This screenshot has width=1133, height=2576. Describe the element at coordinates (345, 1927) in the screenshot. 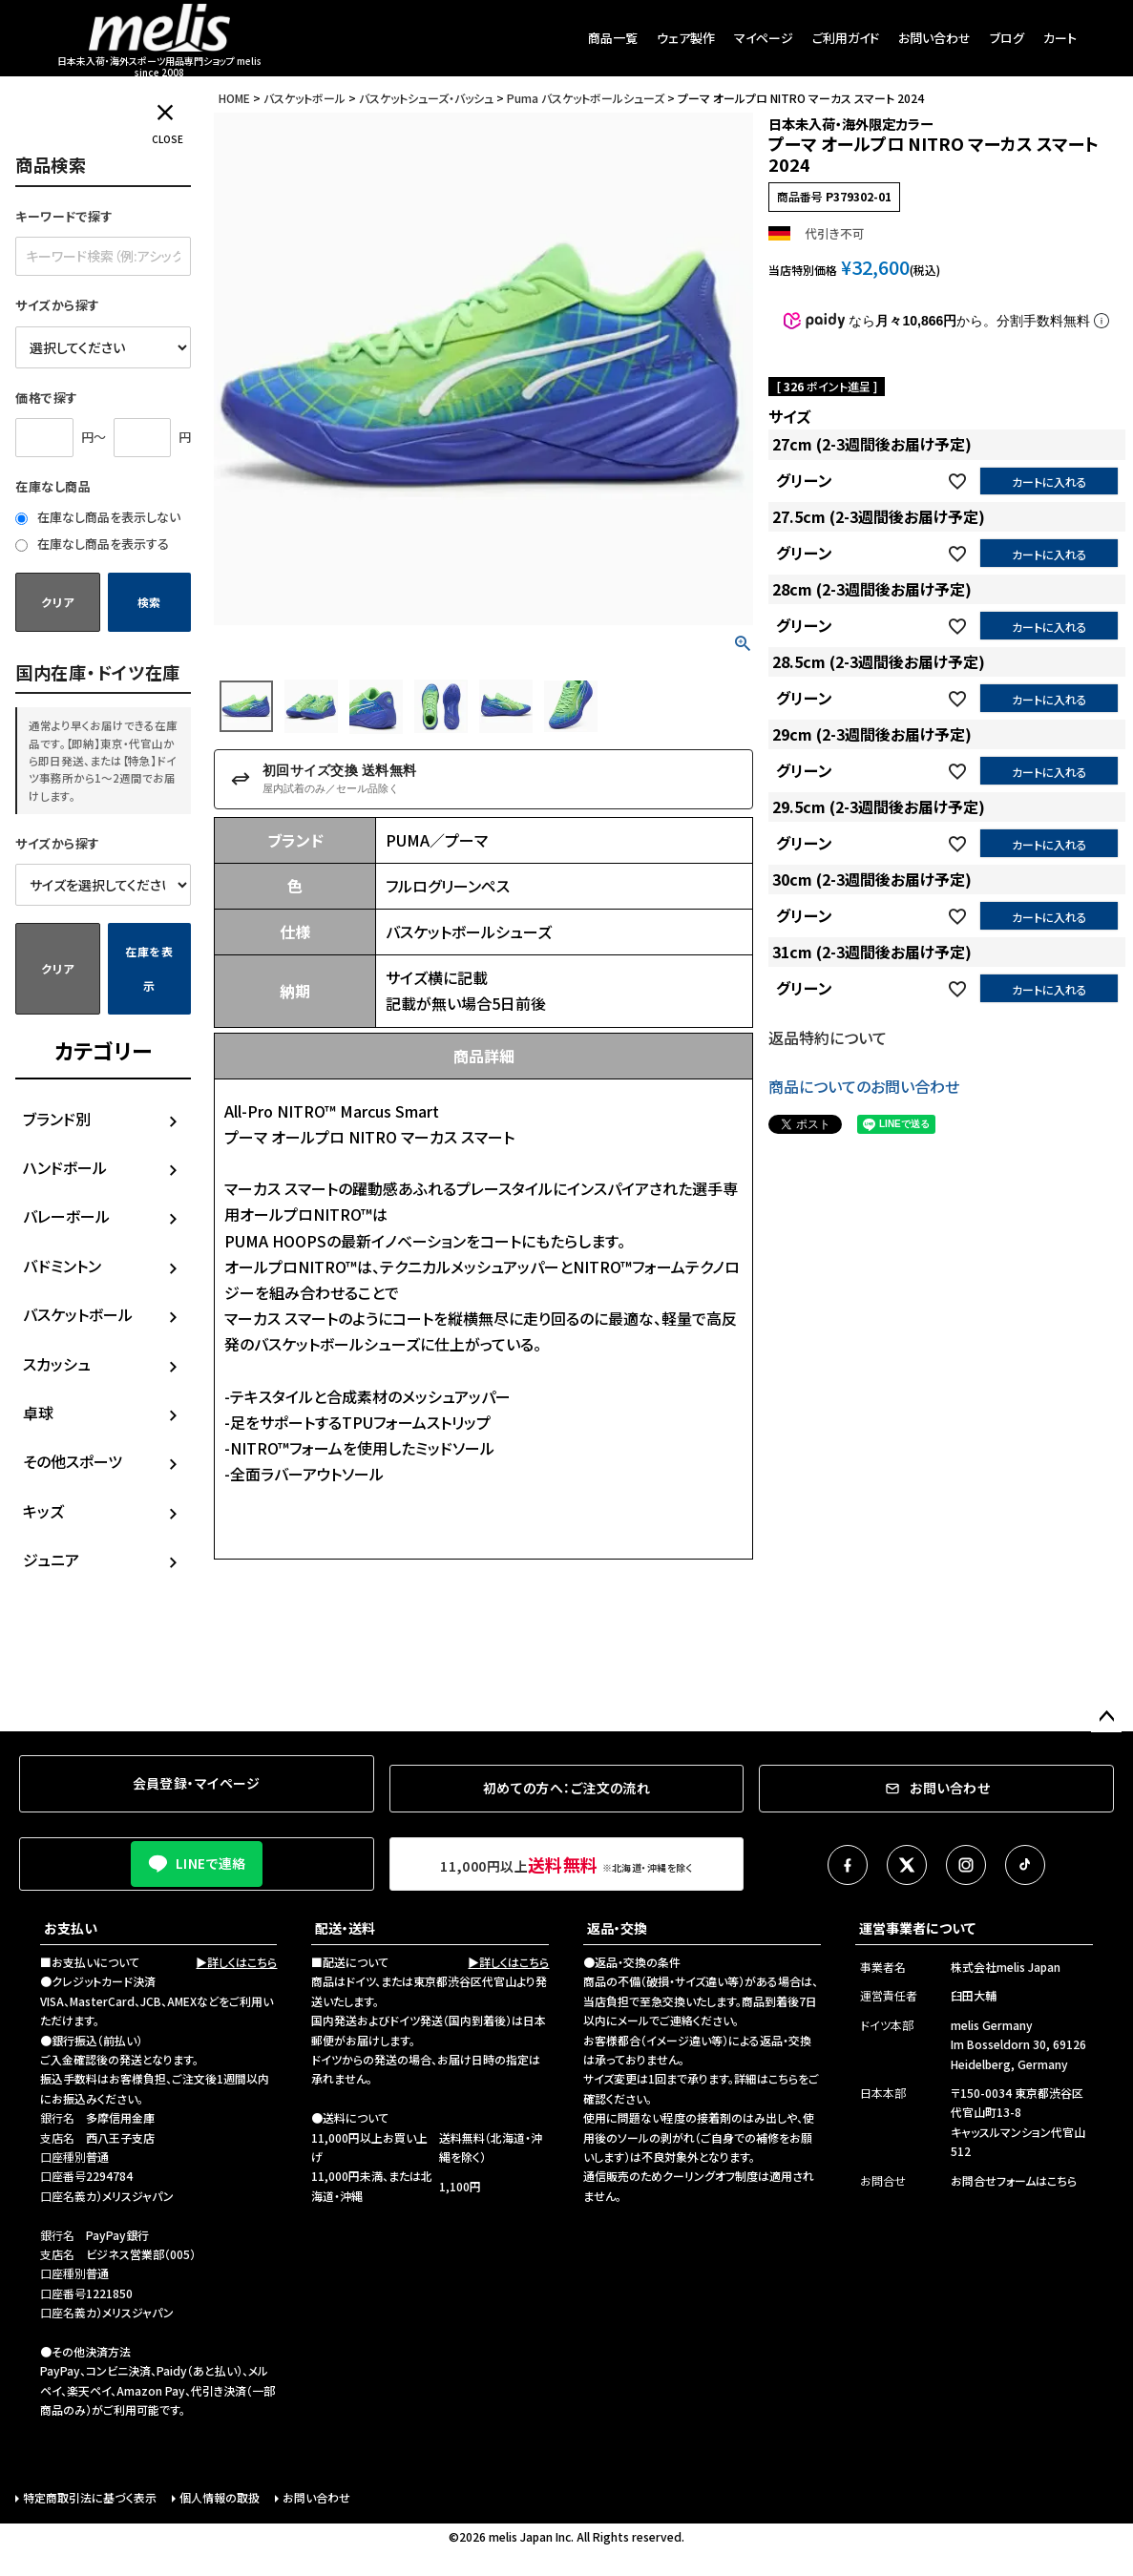

I see `配送・送料` at that location.